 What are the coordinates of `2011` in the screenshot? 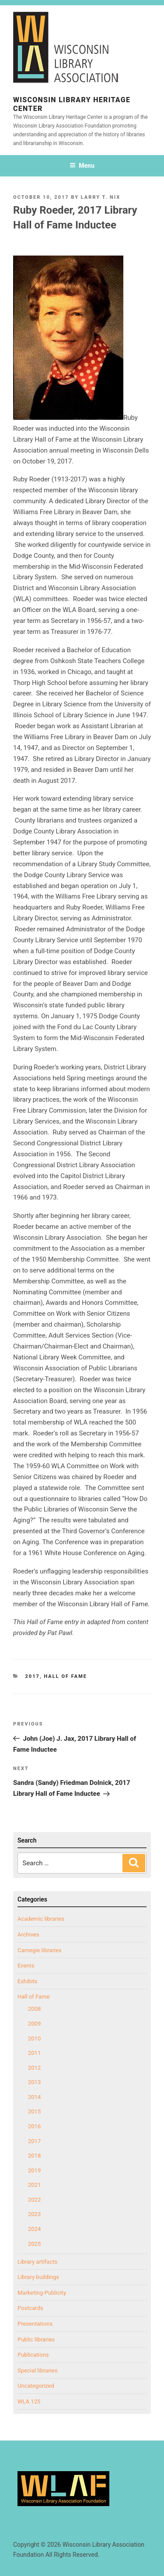 It's located at (34, 2053).